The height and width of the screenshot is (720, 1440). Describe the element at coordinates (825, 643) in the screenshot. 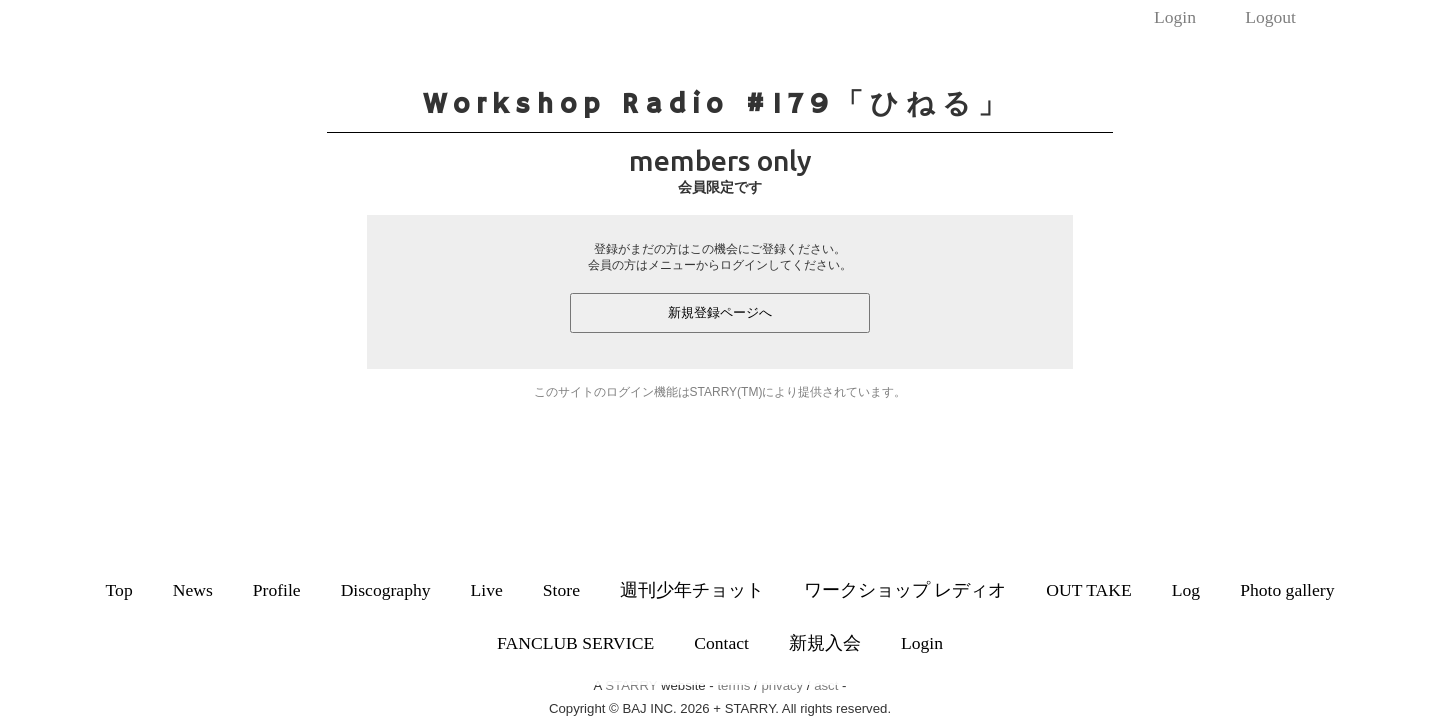

I see `新規入会` at that location.